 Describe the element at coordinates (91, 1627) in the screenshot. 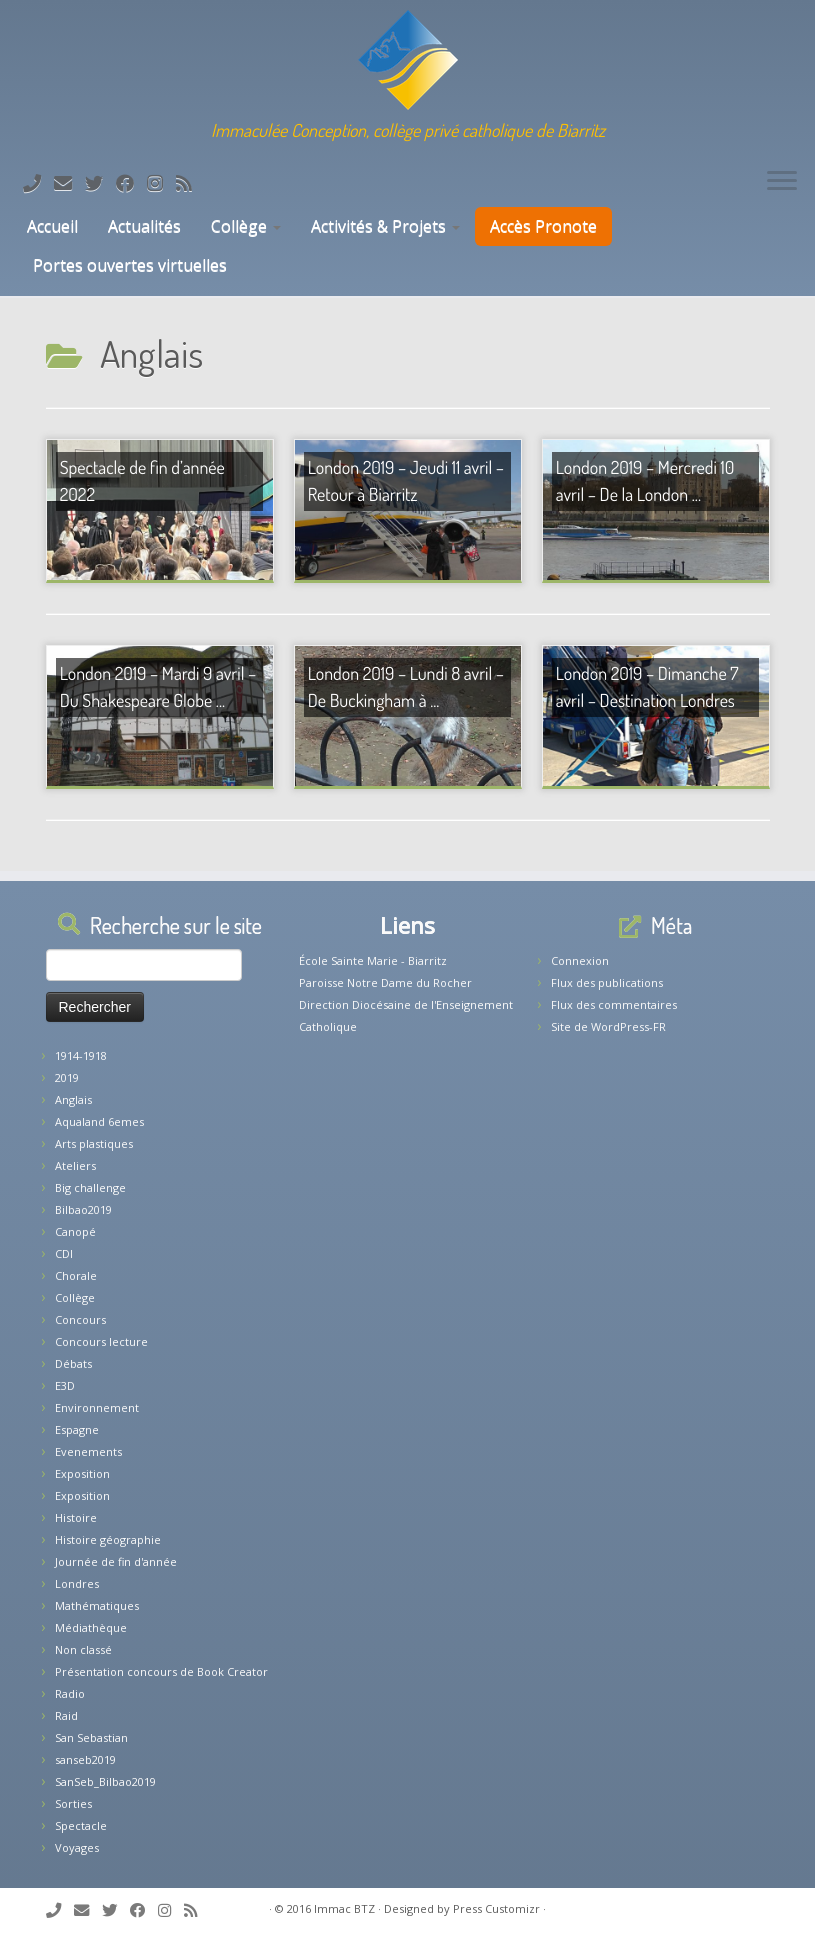

I see `Médiathèque` at that location.